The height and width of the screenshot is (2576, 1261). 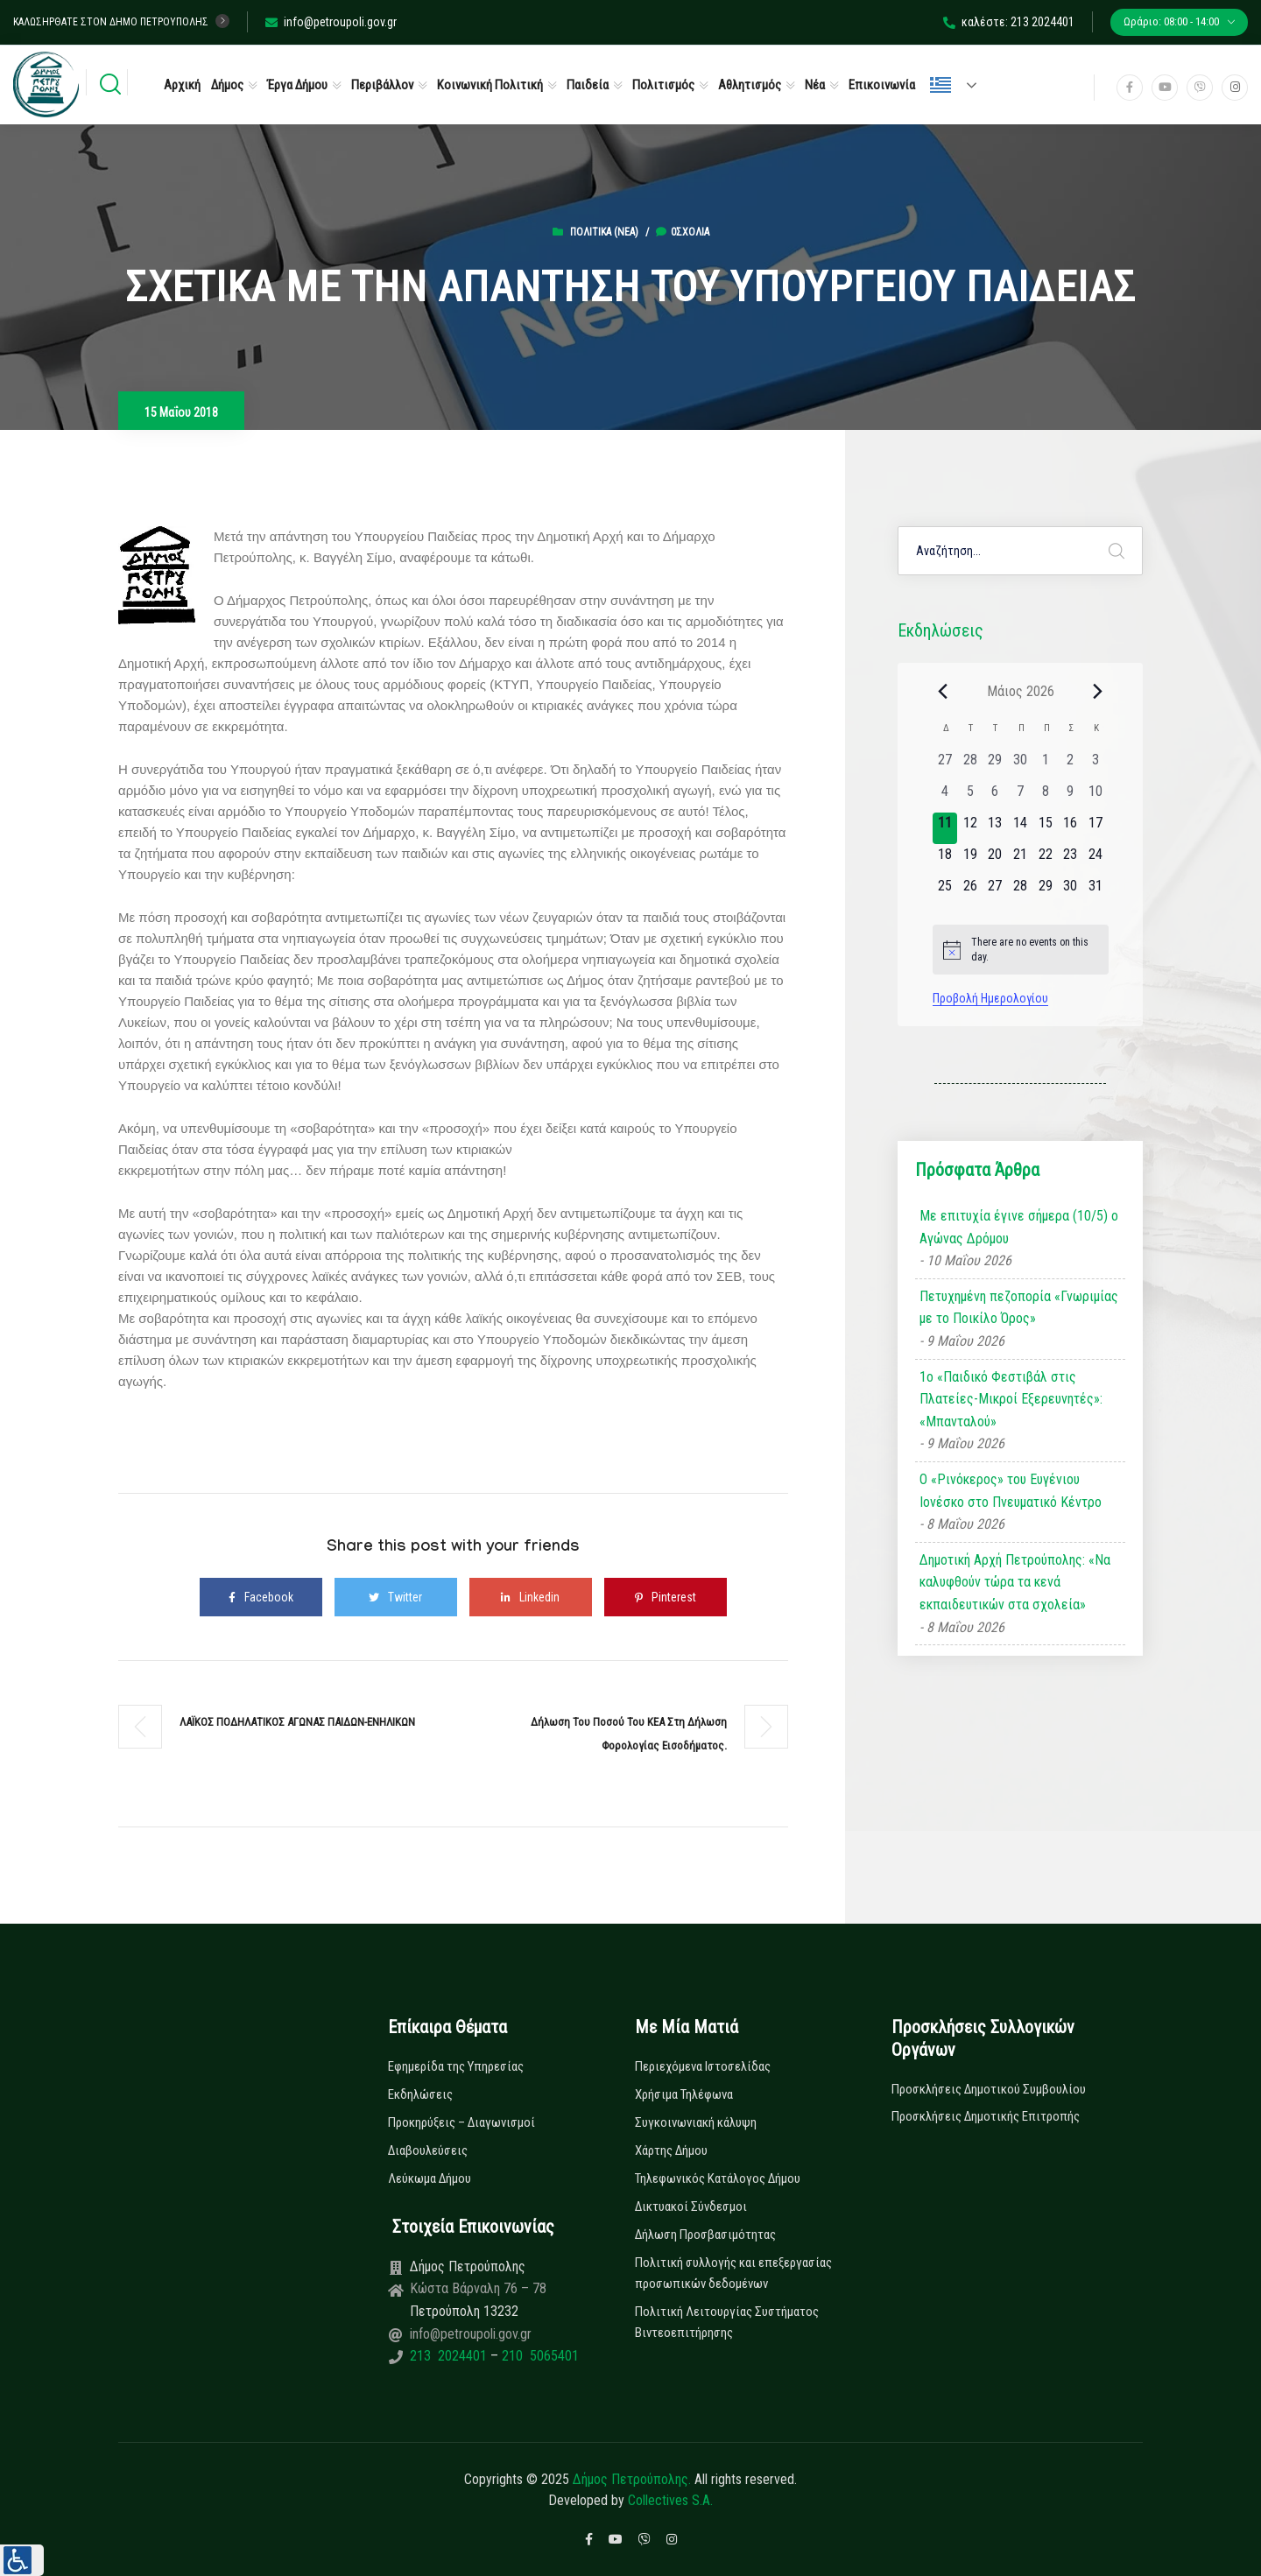 What do you see at coordinates (1045, 828) in the screenshot?
I see `[15 Μαΐου, 0 εκδηλώσεις, upcoming day]` at bounding box center [1045, 828].